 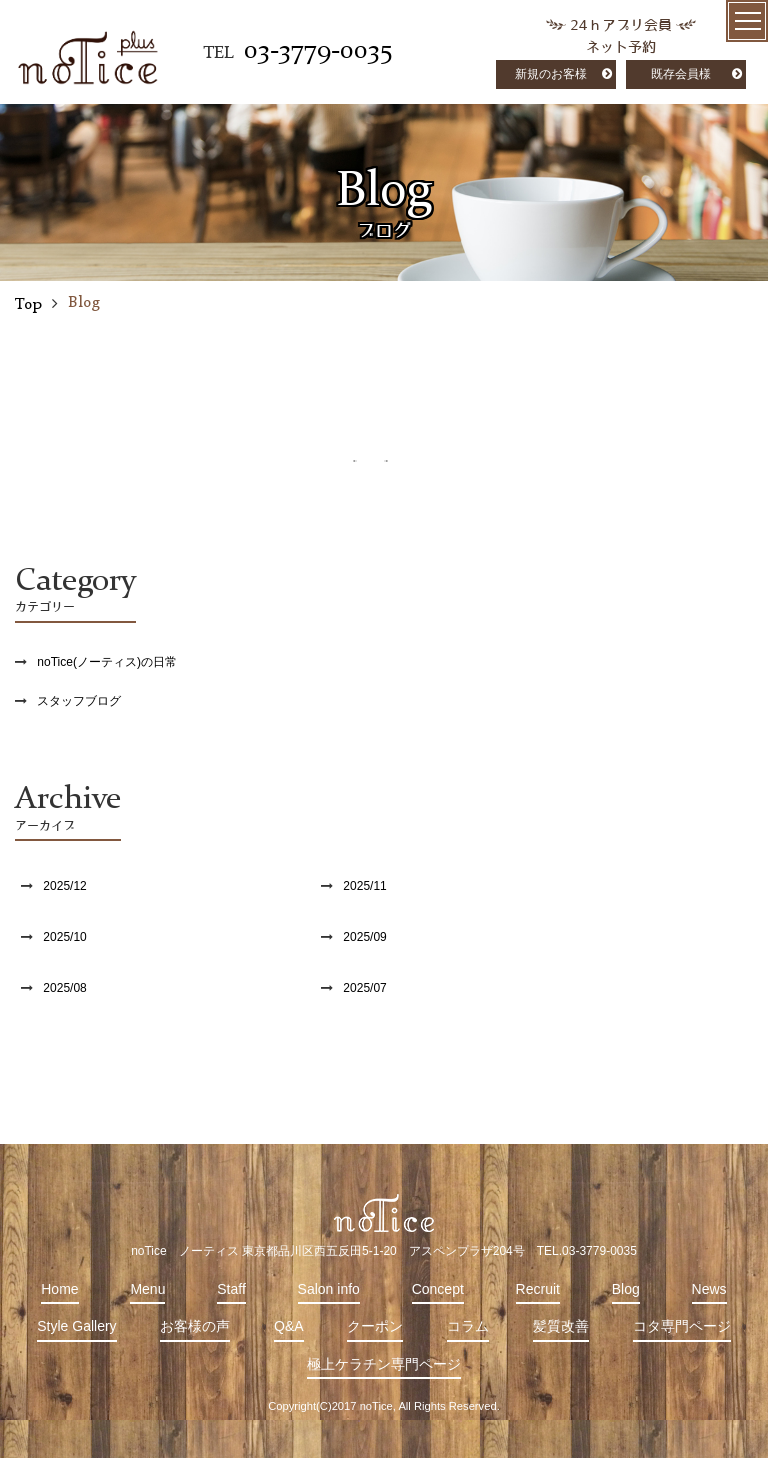 What do you see at coordinates (79, 701) in the screenshot?
I see `スタッフブログ` at bounding box center [79, 701].